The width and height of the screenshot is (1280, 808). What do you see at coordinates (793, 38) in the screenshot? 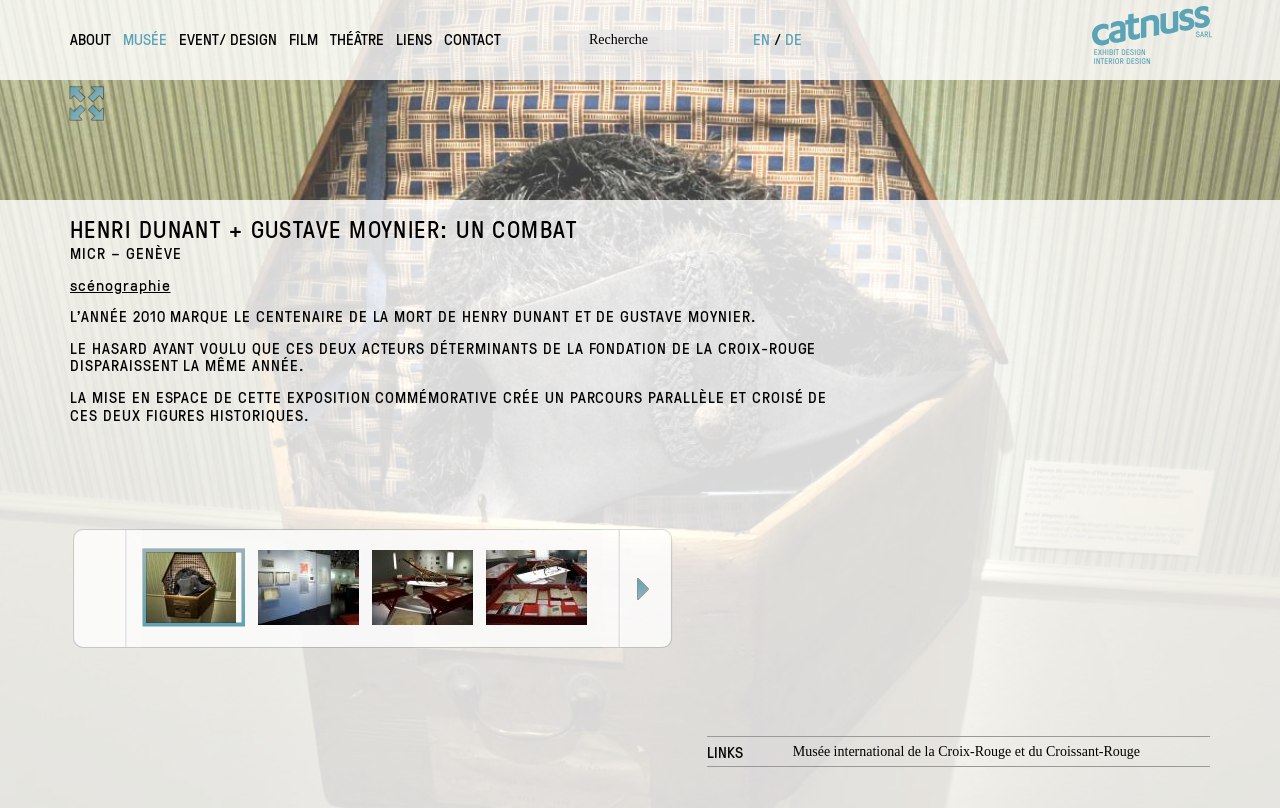
I see `de` at bounding box center [793, 38].